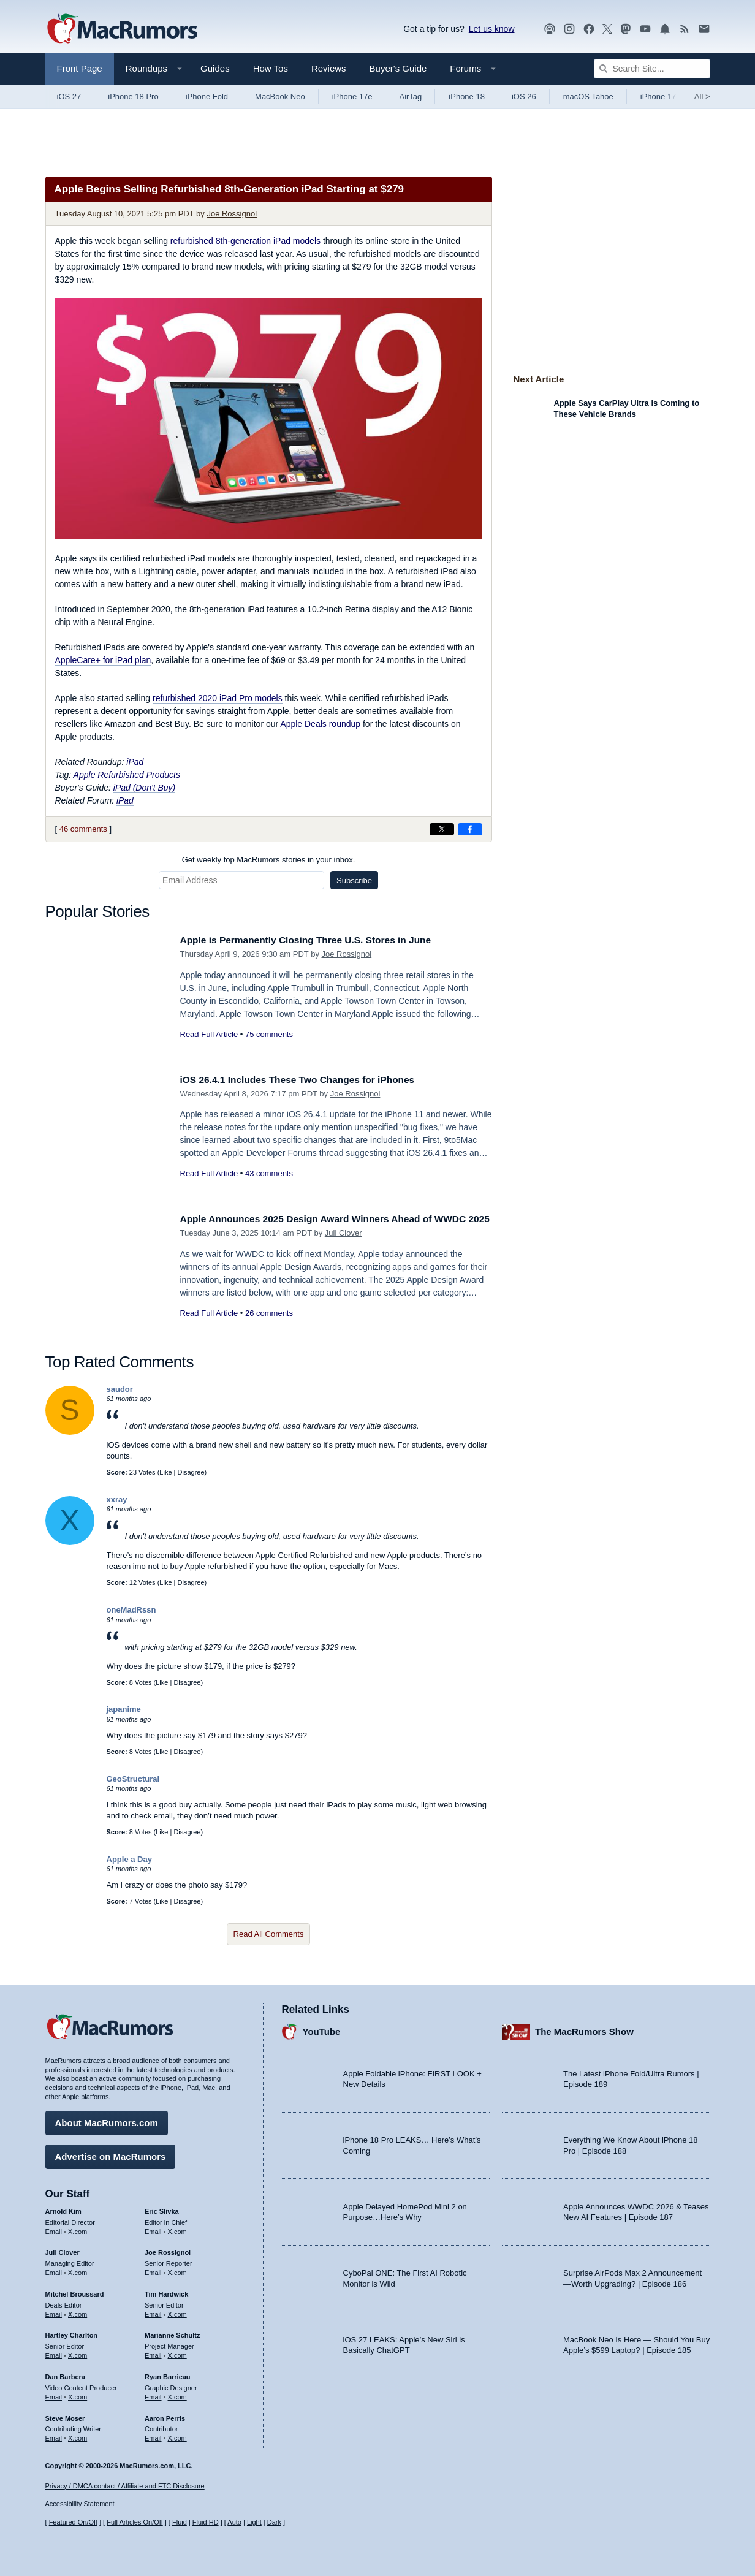 The height and width of the screenshot is (2576, 755). Describe the element at coordinates (153, 2269) in the screenshot. I see `Email [Email Joe Rossingol in email client]` at that location.